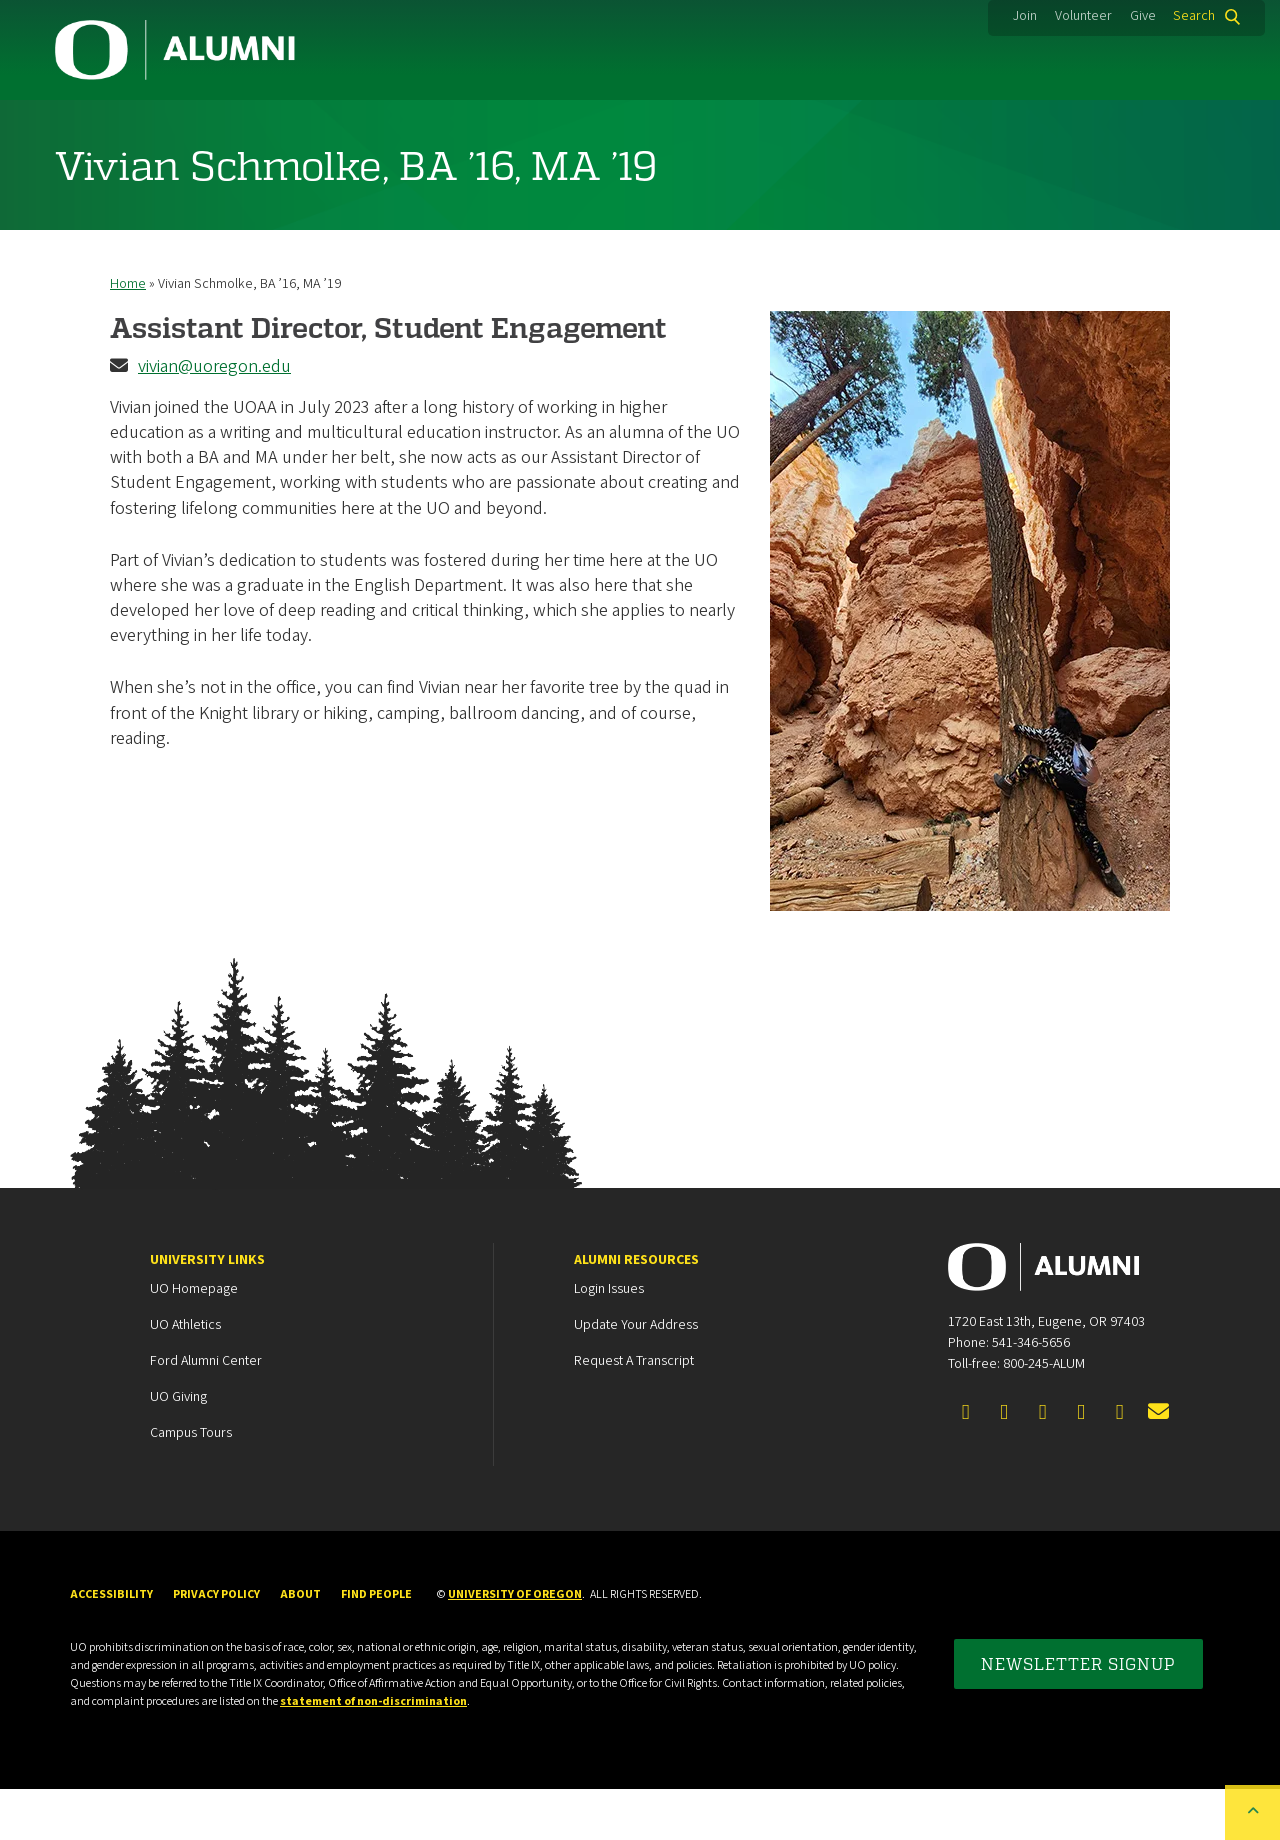 Image resolution: width=1280 pixels, height=1840 pixels. Describe the element at coordinates (1158, 1464) in the screenshot. I see `[Email the UOAA]` at that location.